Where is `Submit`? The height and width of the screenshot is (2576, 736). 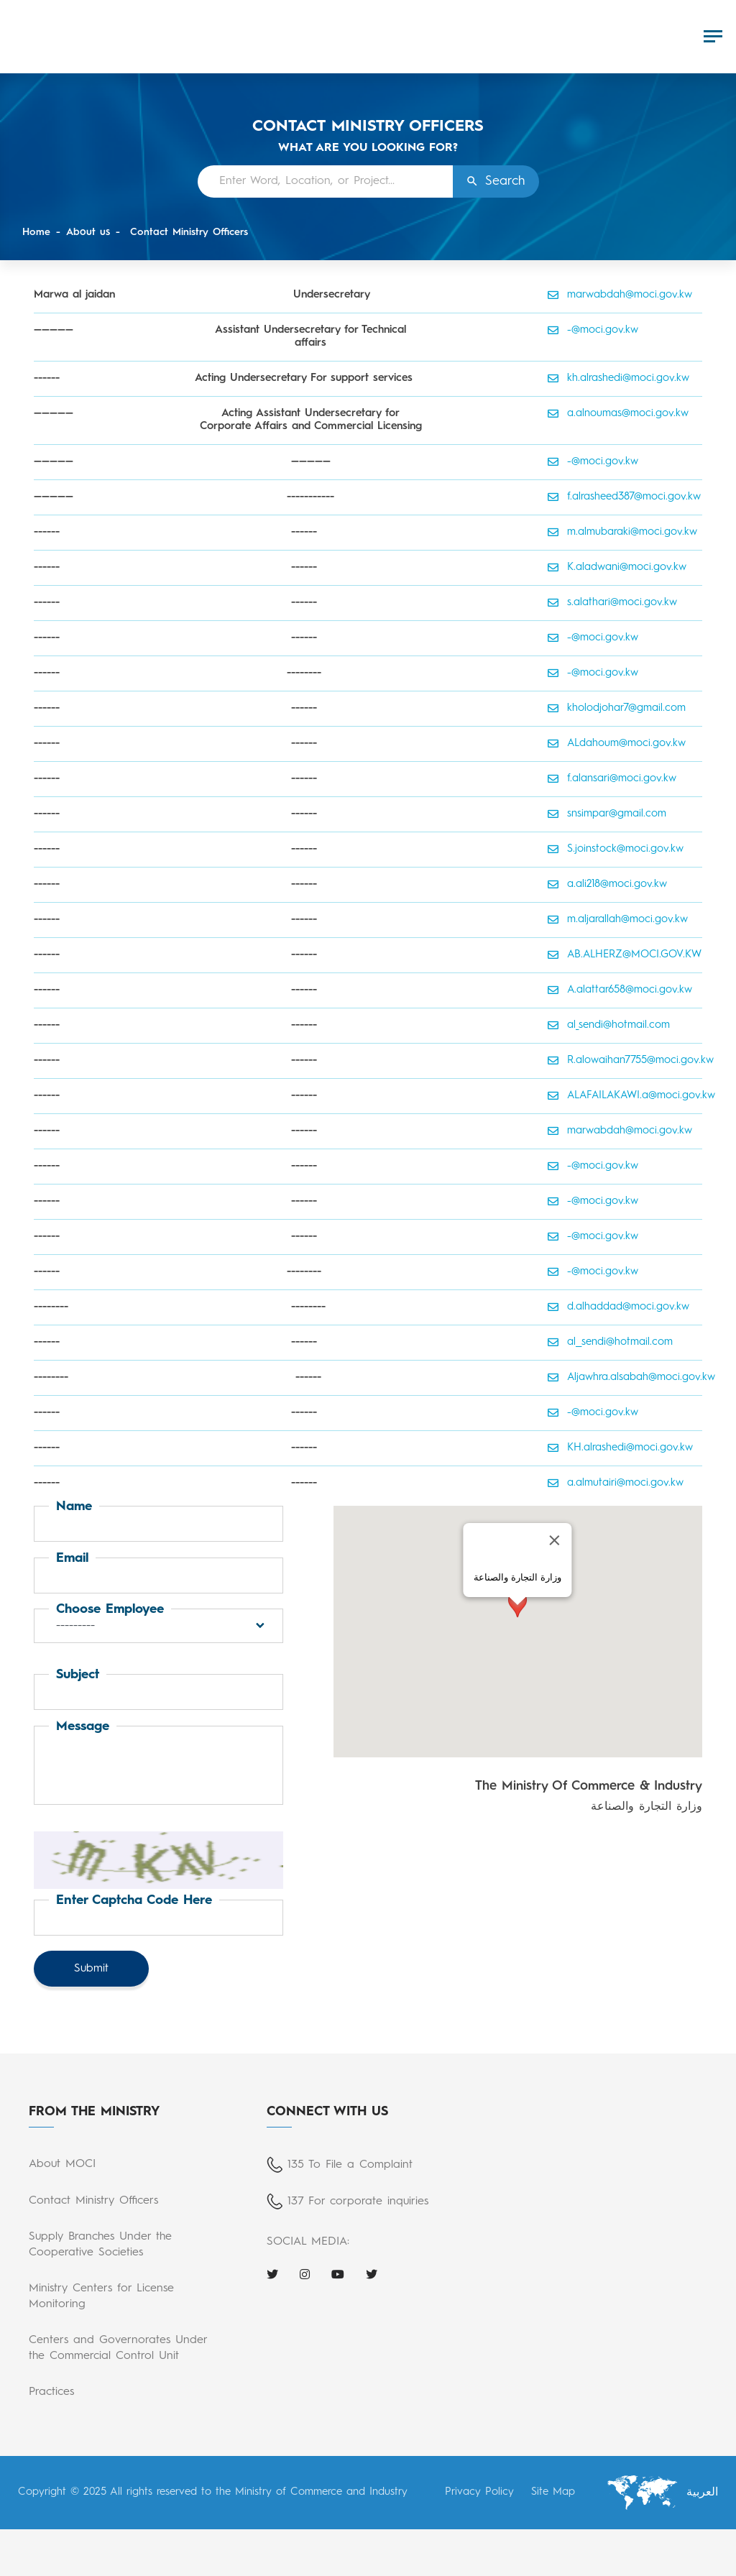
Submit is located at coordinates (91, 1968).